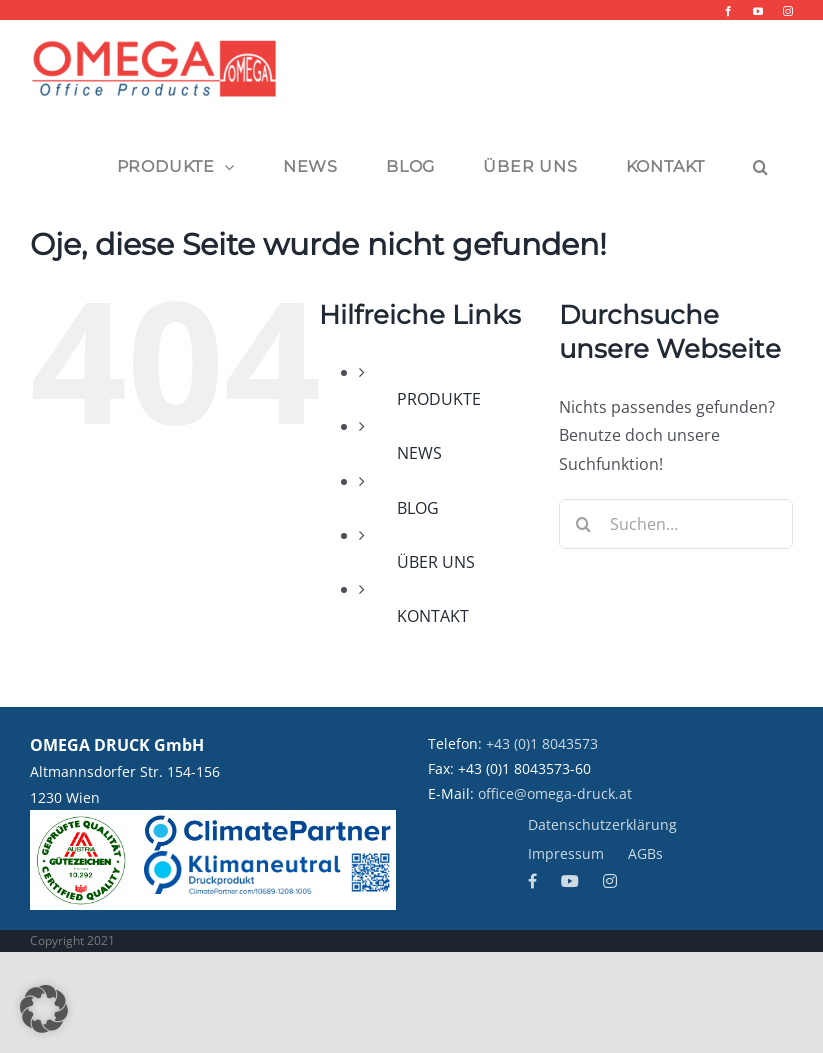 The width and height of the screenshot is (823, 1053). I want to click on Impressum, so click(566, 853).